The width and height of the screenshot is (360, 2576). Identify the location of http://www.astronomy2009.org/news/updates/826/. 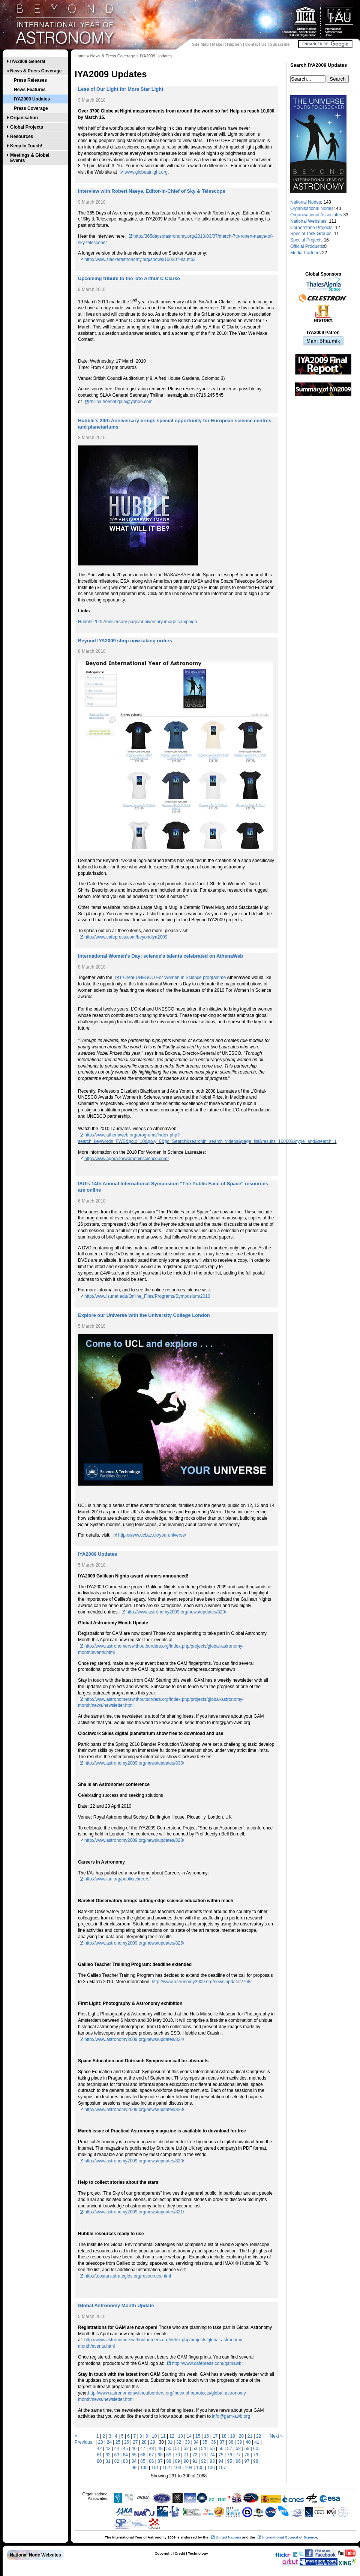
(134, 1943).